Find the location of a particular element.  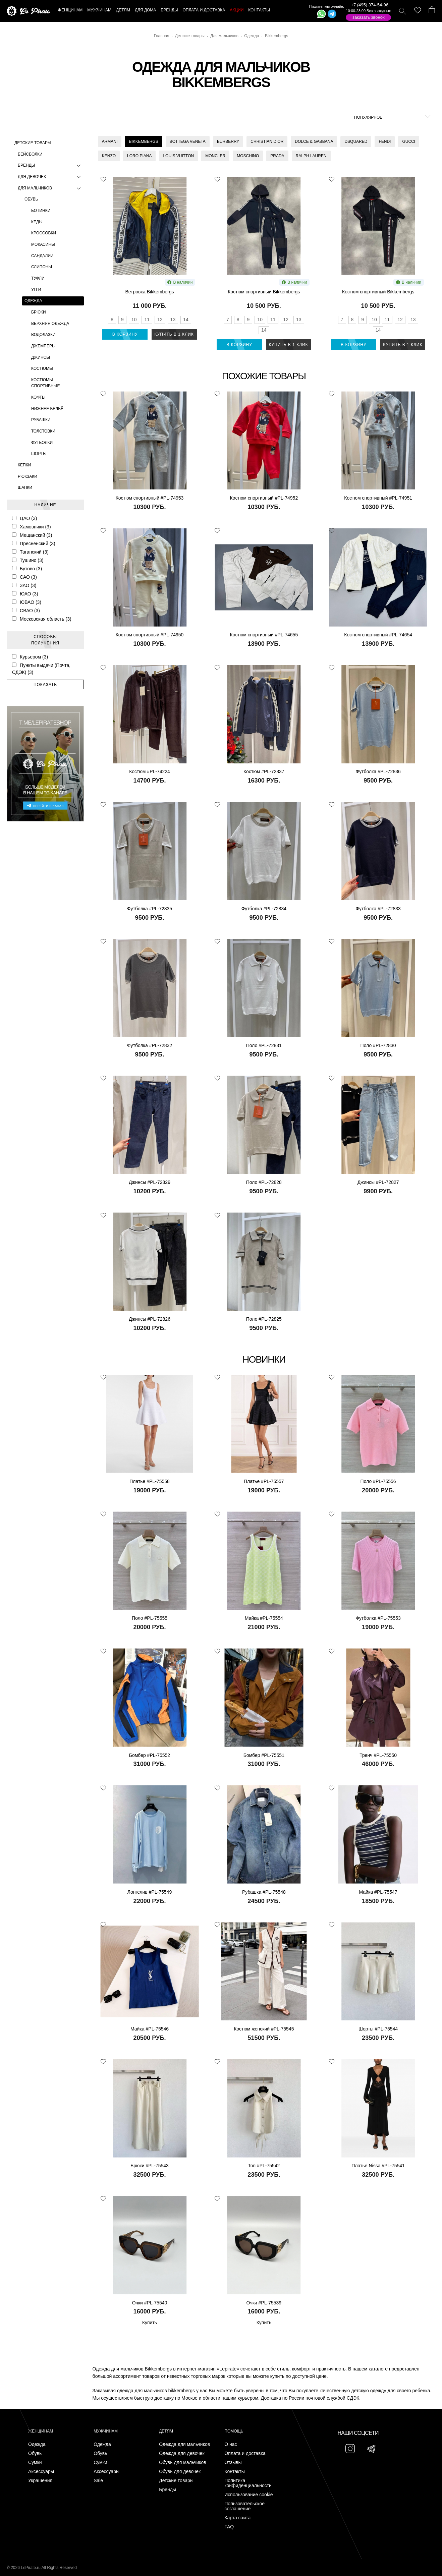

Тушино (3) is located at coordinates (27, 560).